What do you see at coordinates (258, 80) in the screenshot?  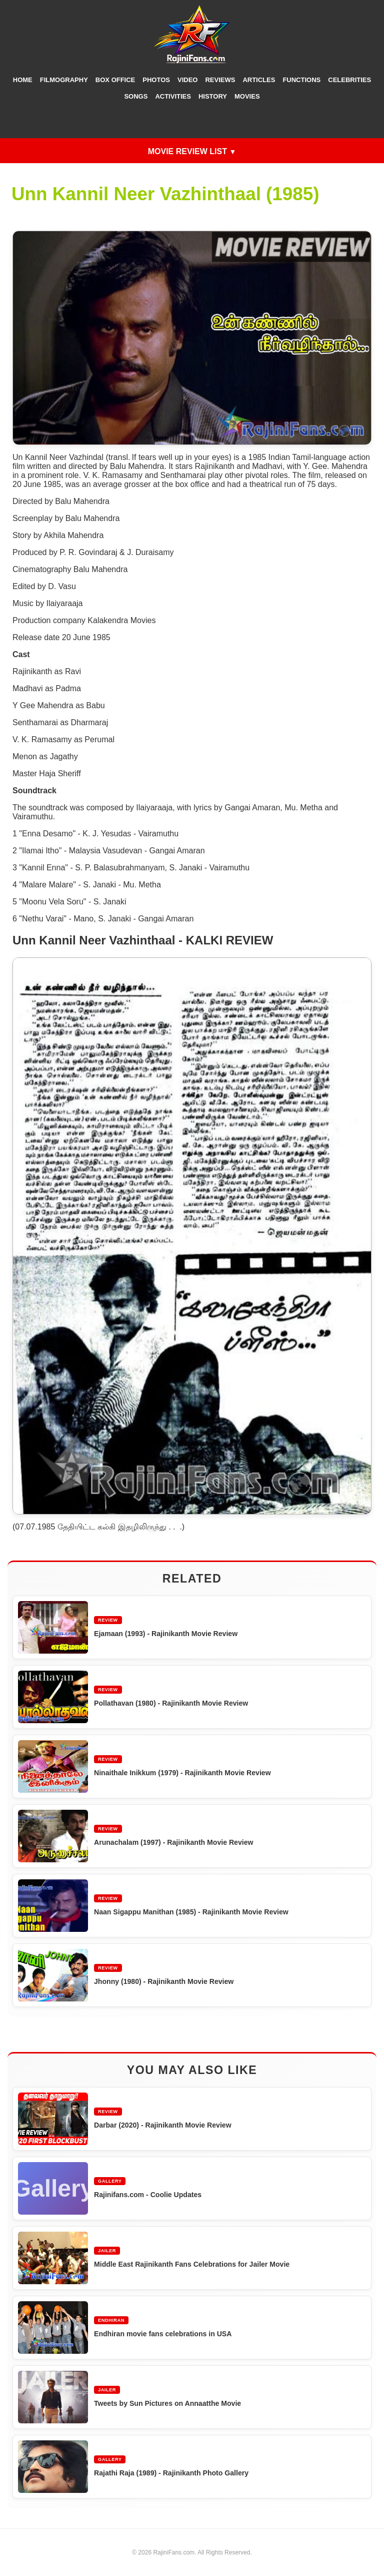 I see `Articles` at bounding box center [258, 80].